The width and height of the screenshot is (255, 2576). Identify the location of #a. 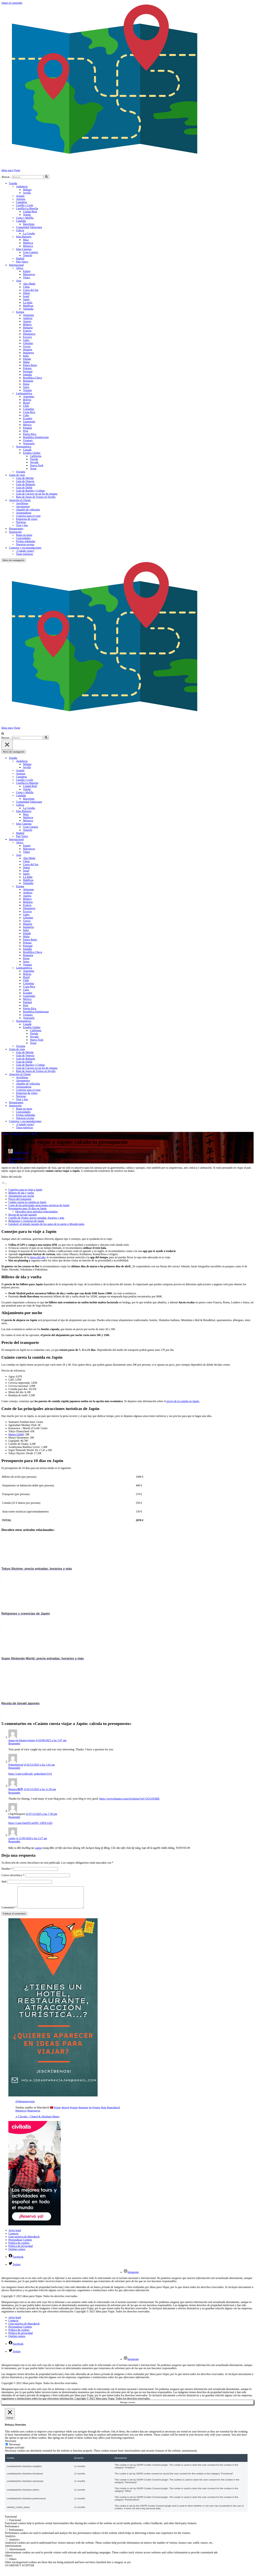
(90, 2111).